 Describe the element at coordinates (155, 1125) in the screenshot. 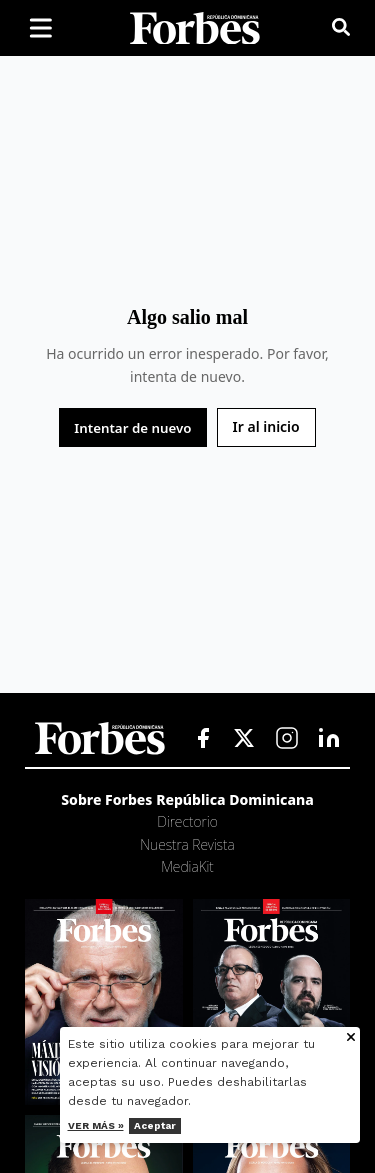

I see `Aceptar` at that location.